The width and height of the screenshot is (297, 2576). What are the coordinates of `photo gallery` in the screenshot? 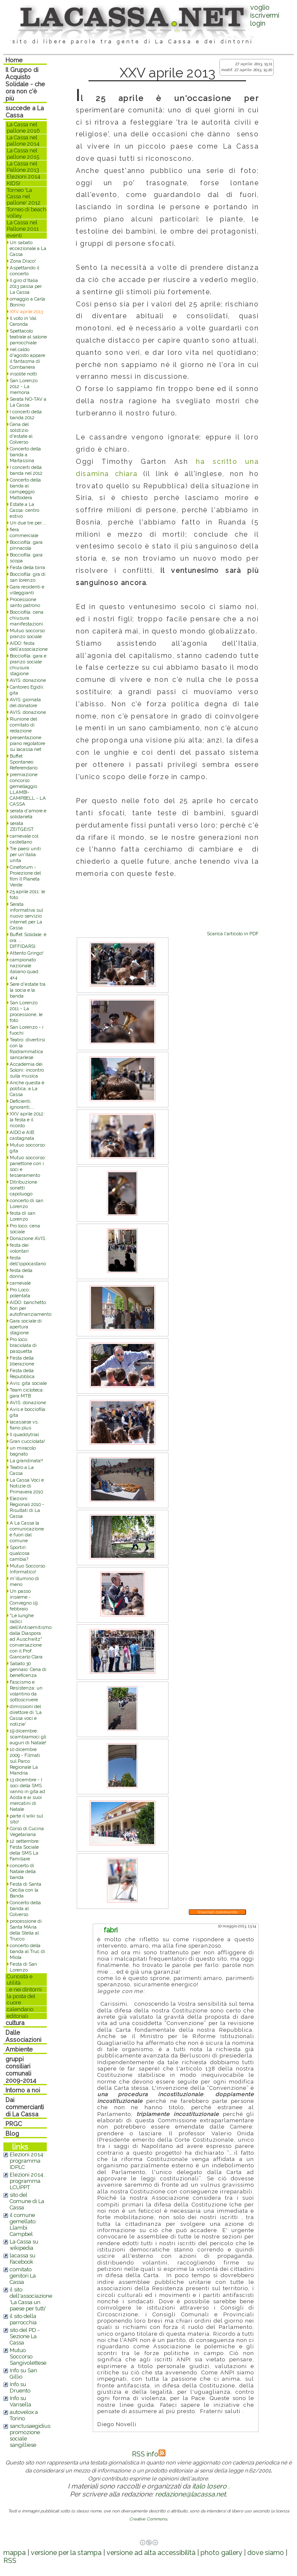 It's located at (221, 2553).